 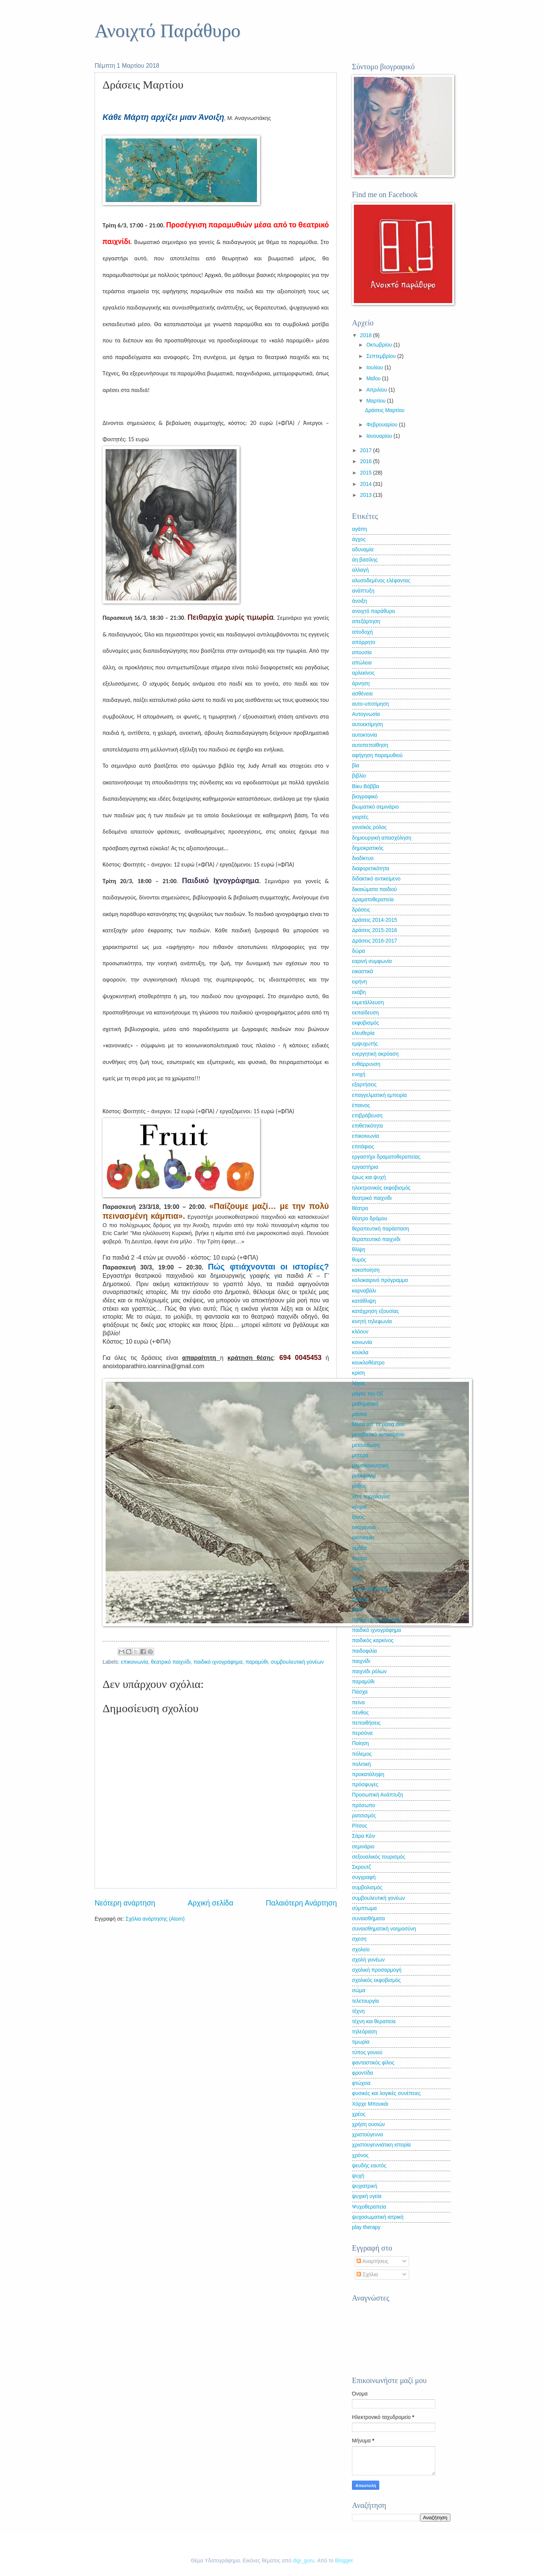 What do you see at coordinates (366, 484) in the screenshot?
I see `2014` at bounding box center [366, 484].